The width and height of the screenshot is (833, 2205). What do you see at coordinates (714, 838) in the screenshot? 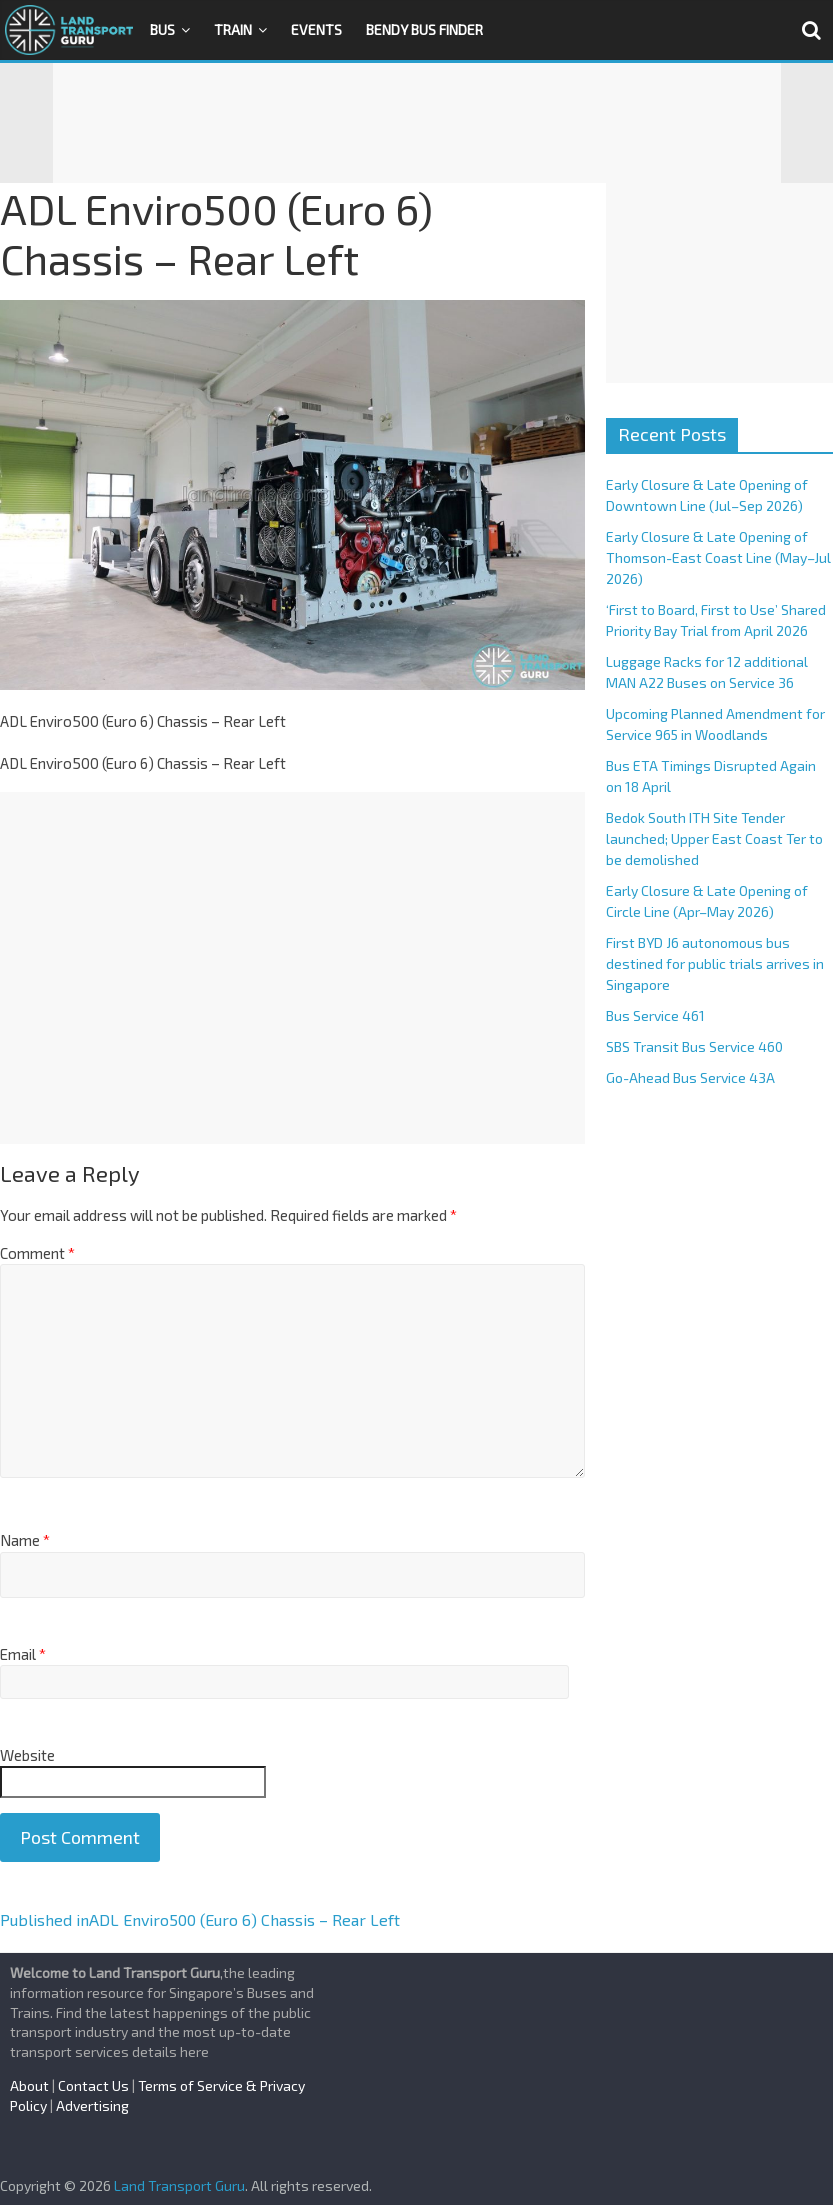
I see `Bedok South ITH Site Tender launched; Upper East Coast Ter to be demolished` at bounding box center [714, 838].